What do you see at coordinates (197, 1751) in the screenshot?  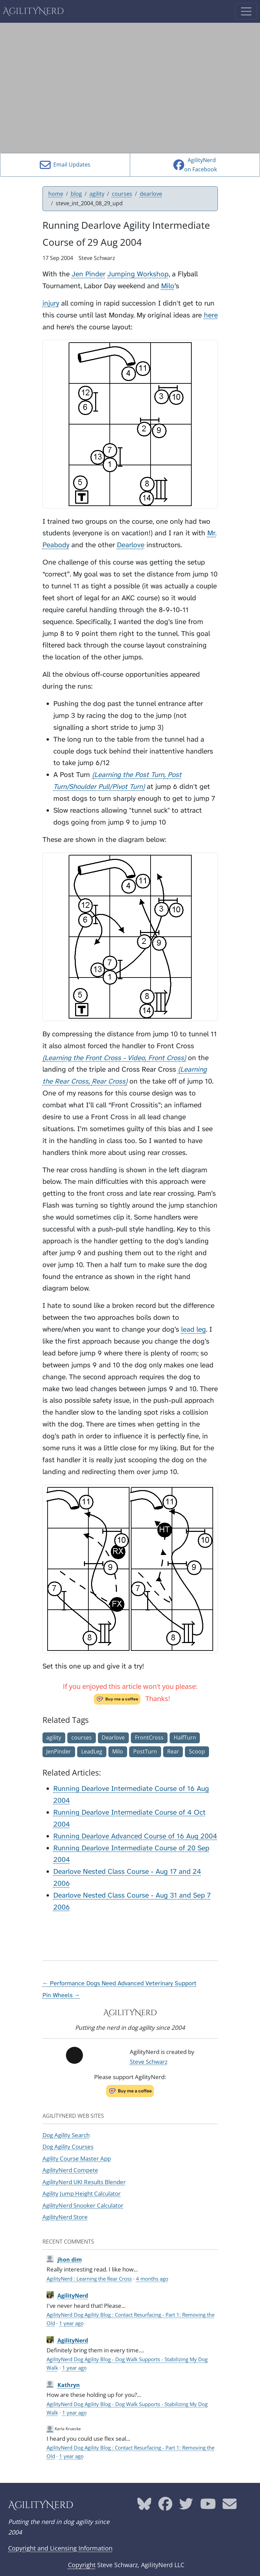 I see `Scoop` at bounding box center [197, 1751].